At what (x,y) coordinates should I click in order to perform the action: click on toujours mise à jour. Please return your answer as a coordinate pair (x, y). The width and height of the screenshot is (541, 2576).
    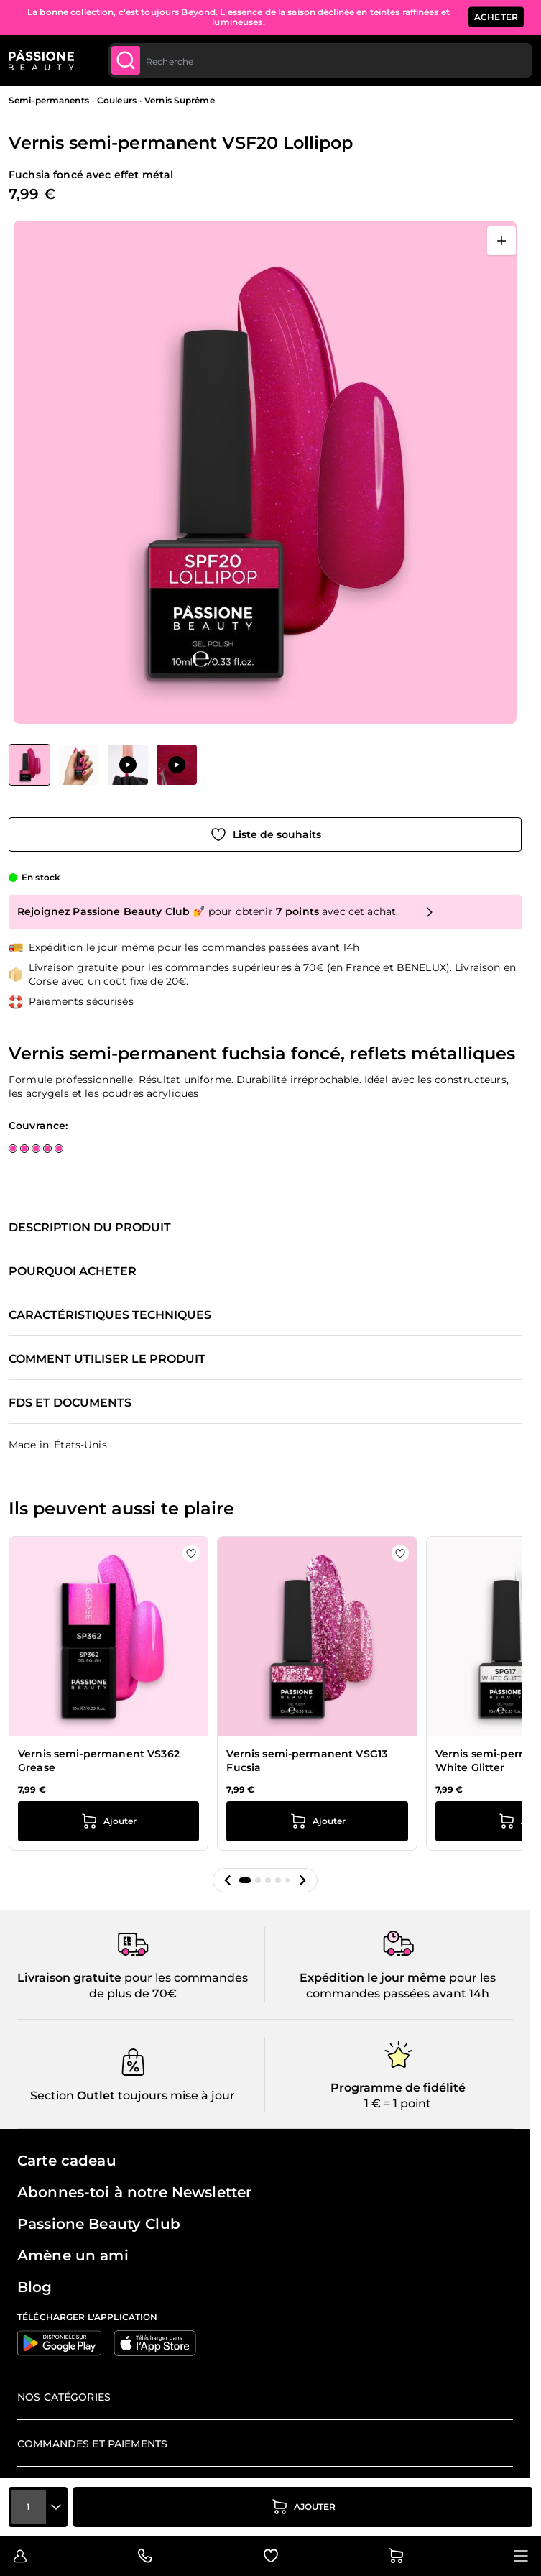
    Looking at the image, I should click on (175, 2095).